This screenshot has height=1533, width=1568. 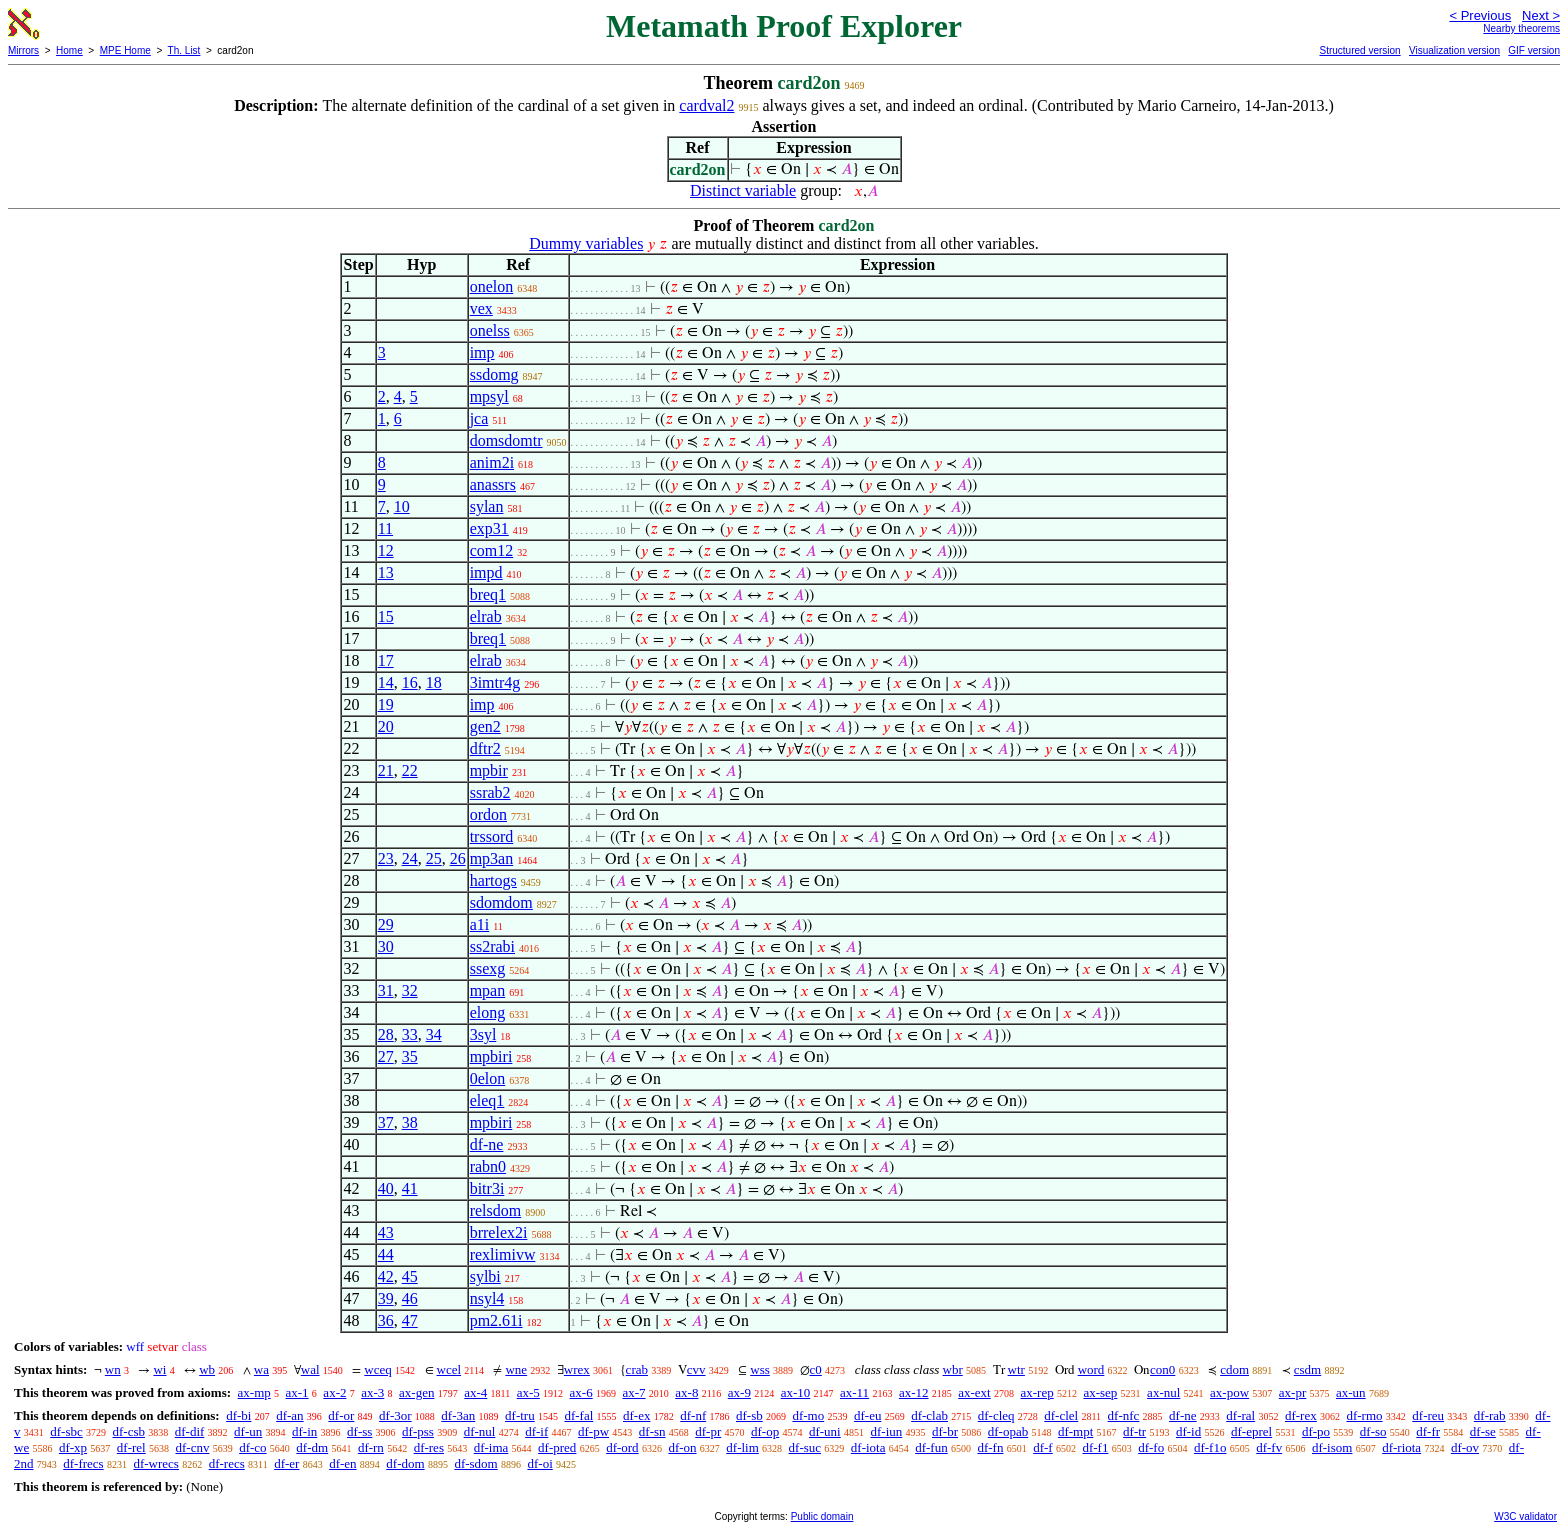 What do you see at coordinates (1373, 1431) in the screenshot?
I see `df-so` at bounding box center [1373, 1431].